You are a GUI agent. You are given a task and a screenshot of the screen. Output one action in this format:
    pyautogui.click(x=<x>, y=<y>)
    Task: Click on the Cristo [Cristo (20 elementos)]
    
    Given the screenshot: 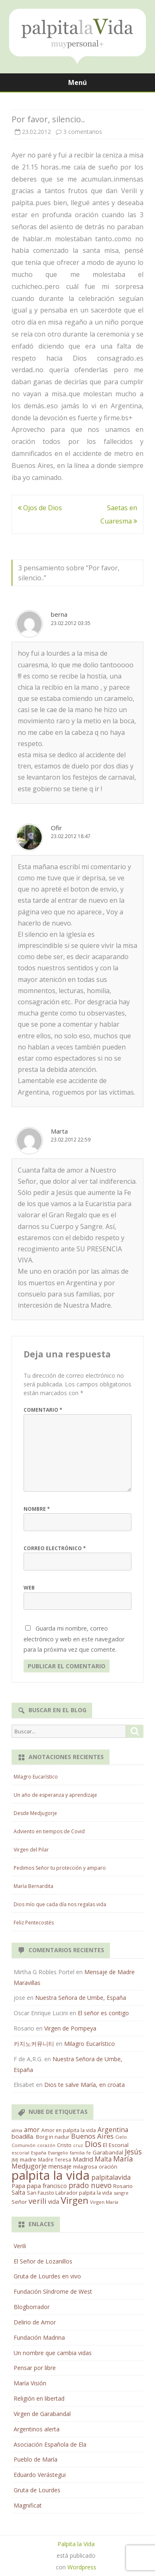 What is the action you would take?
    pyautogui.click(x=64, y=2145)
    